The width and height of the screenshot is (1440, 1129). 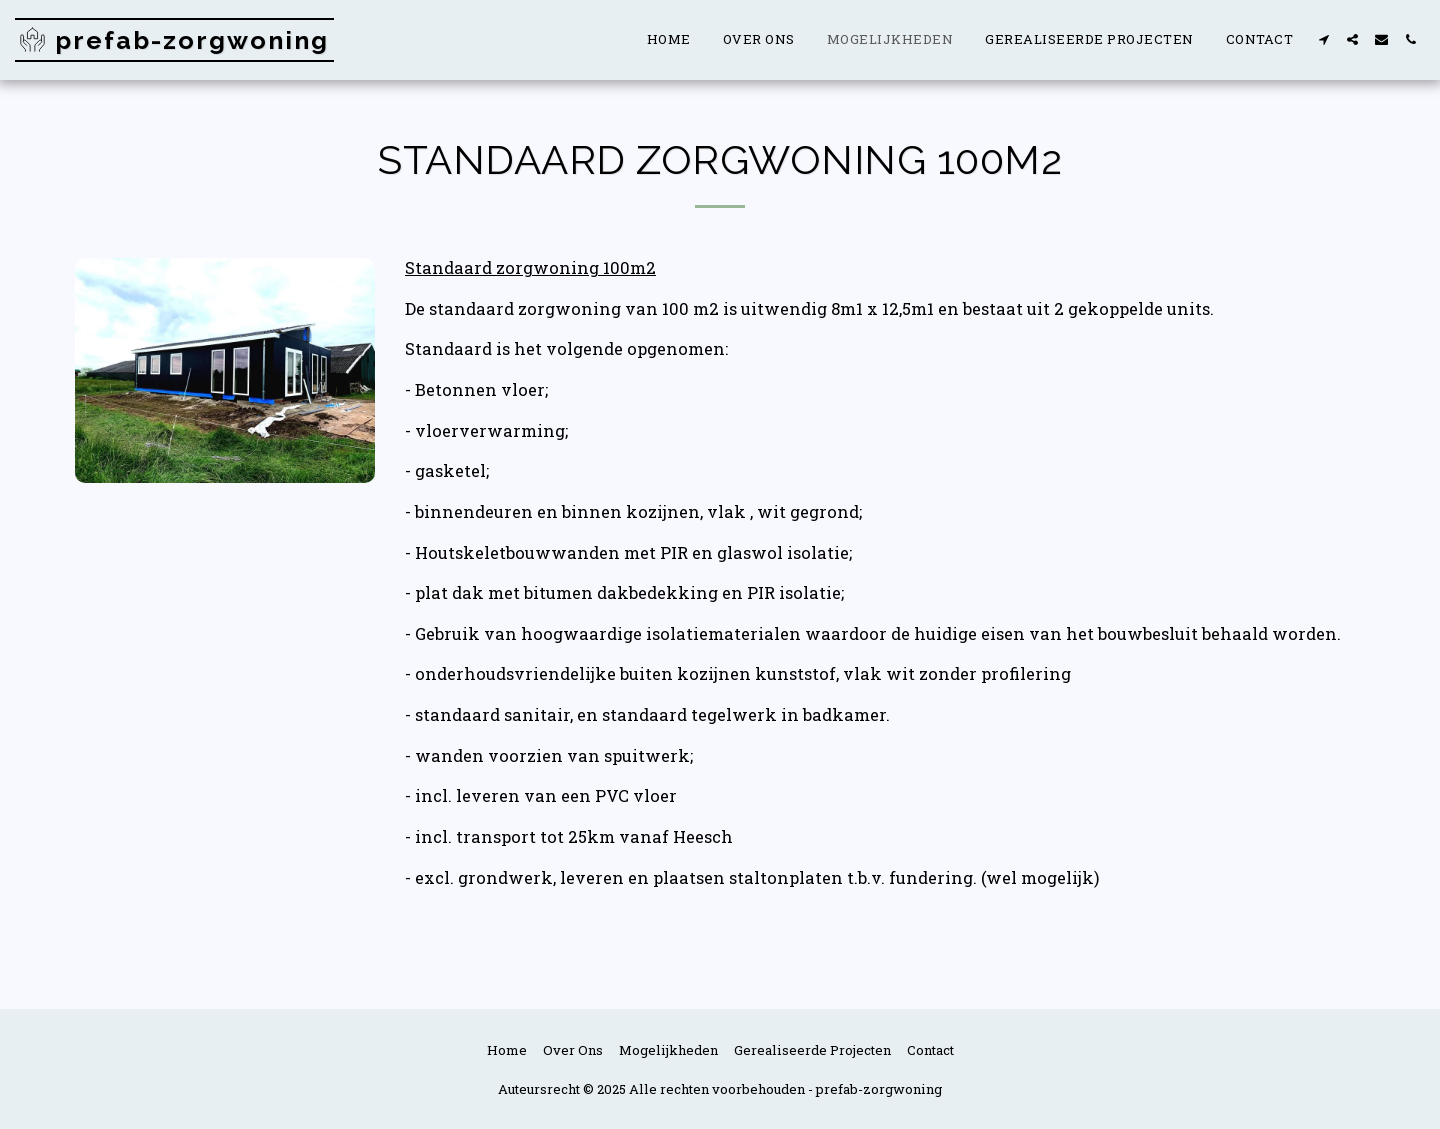 I want to click on [button], so click(x=1323, y=39).